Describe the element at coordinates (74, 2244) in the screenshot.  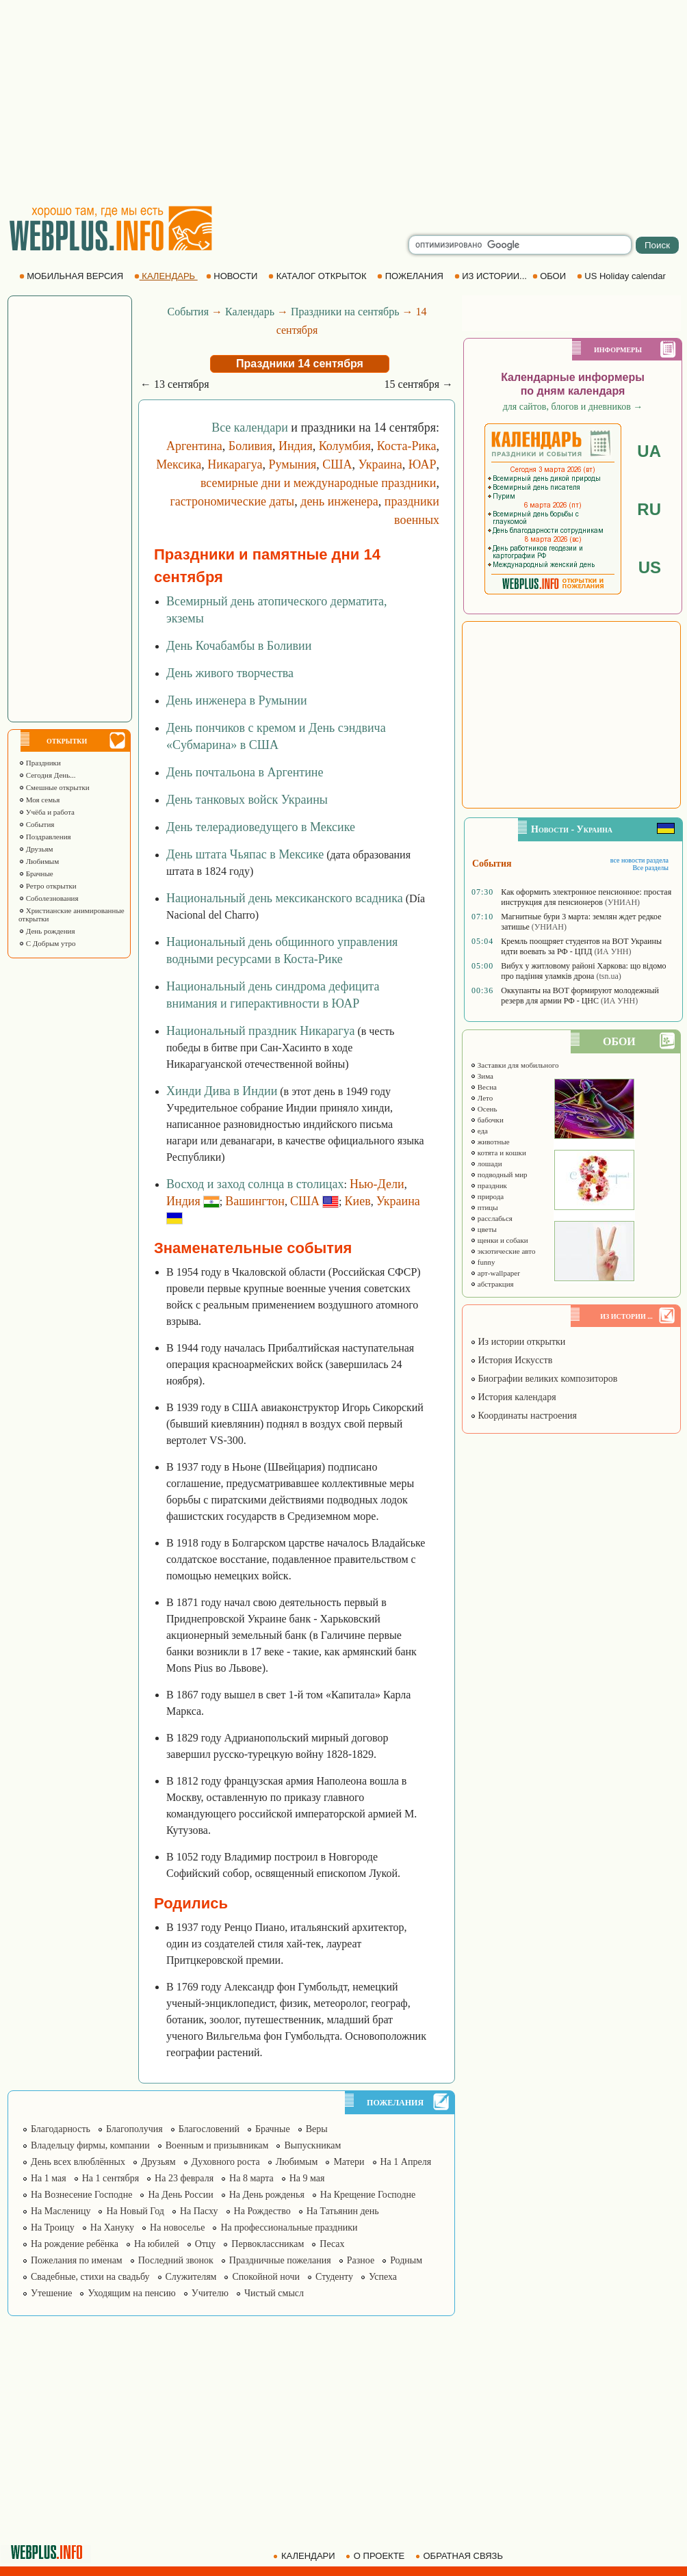
I see `На рождение ребёнка` at that location.